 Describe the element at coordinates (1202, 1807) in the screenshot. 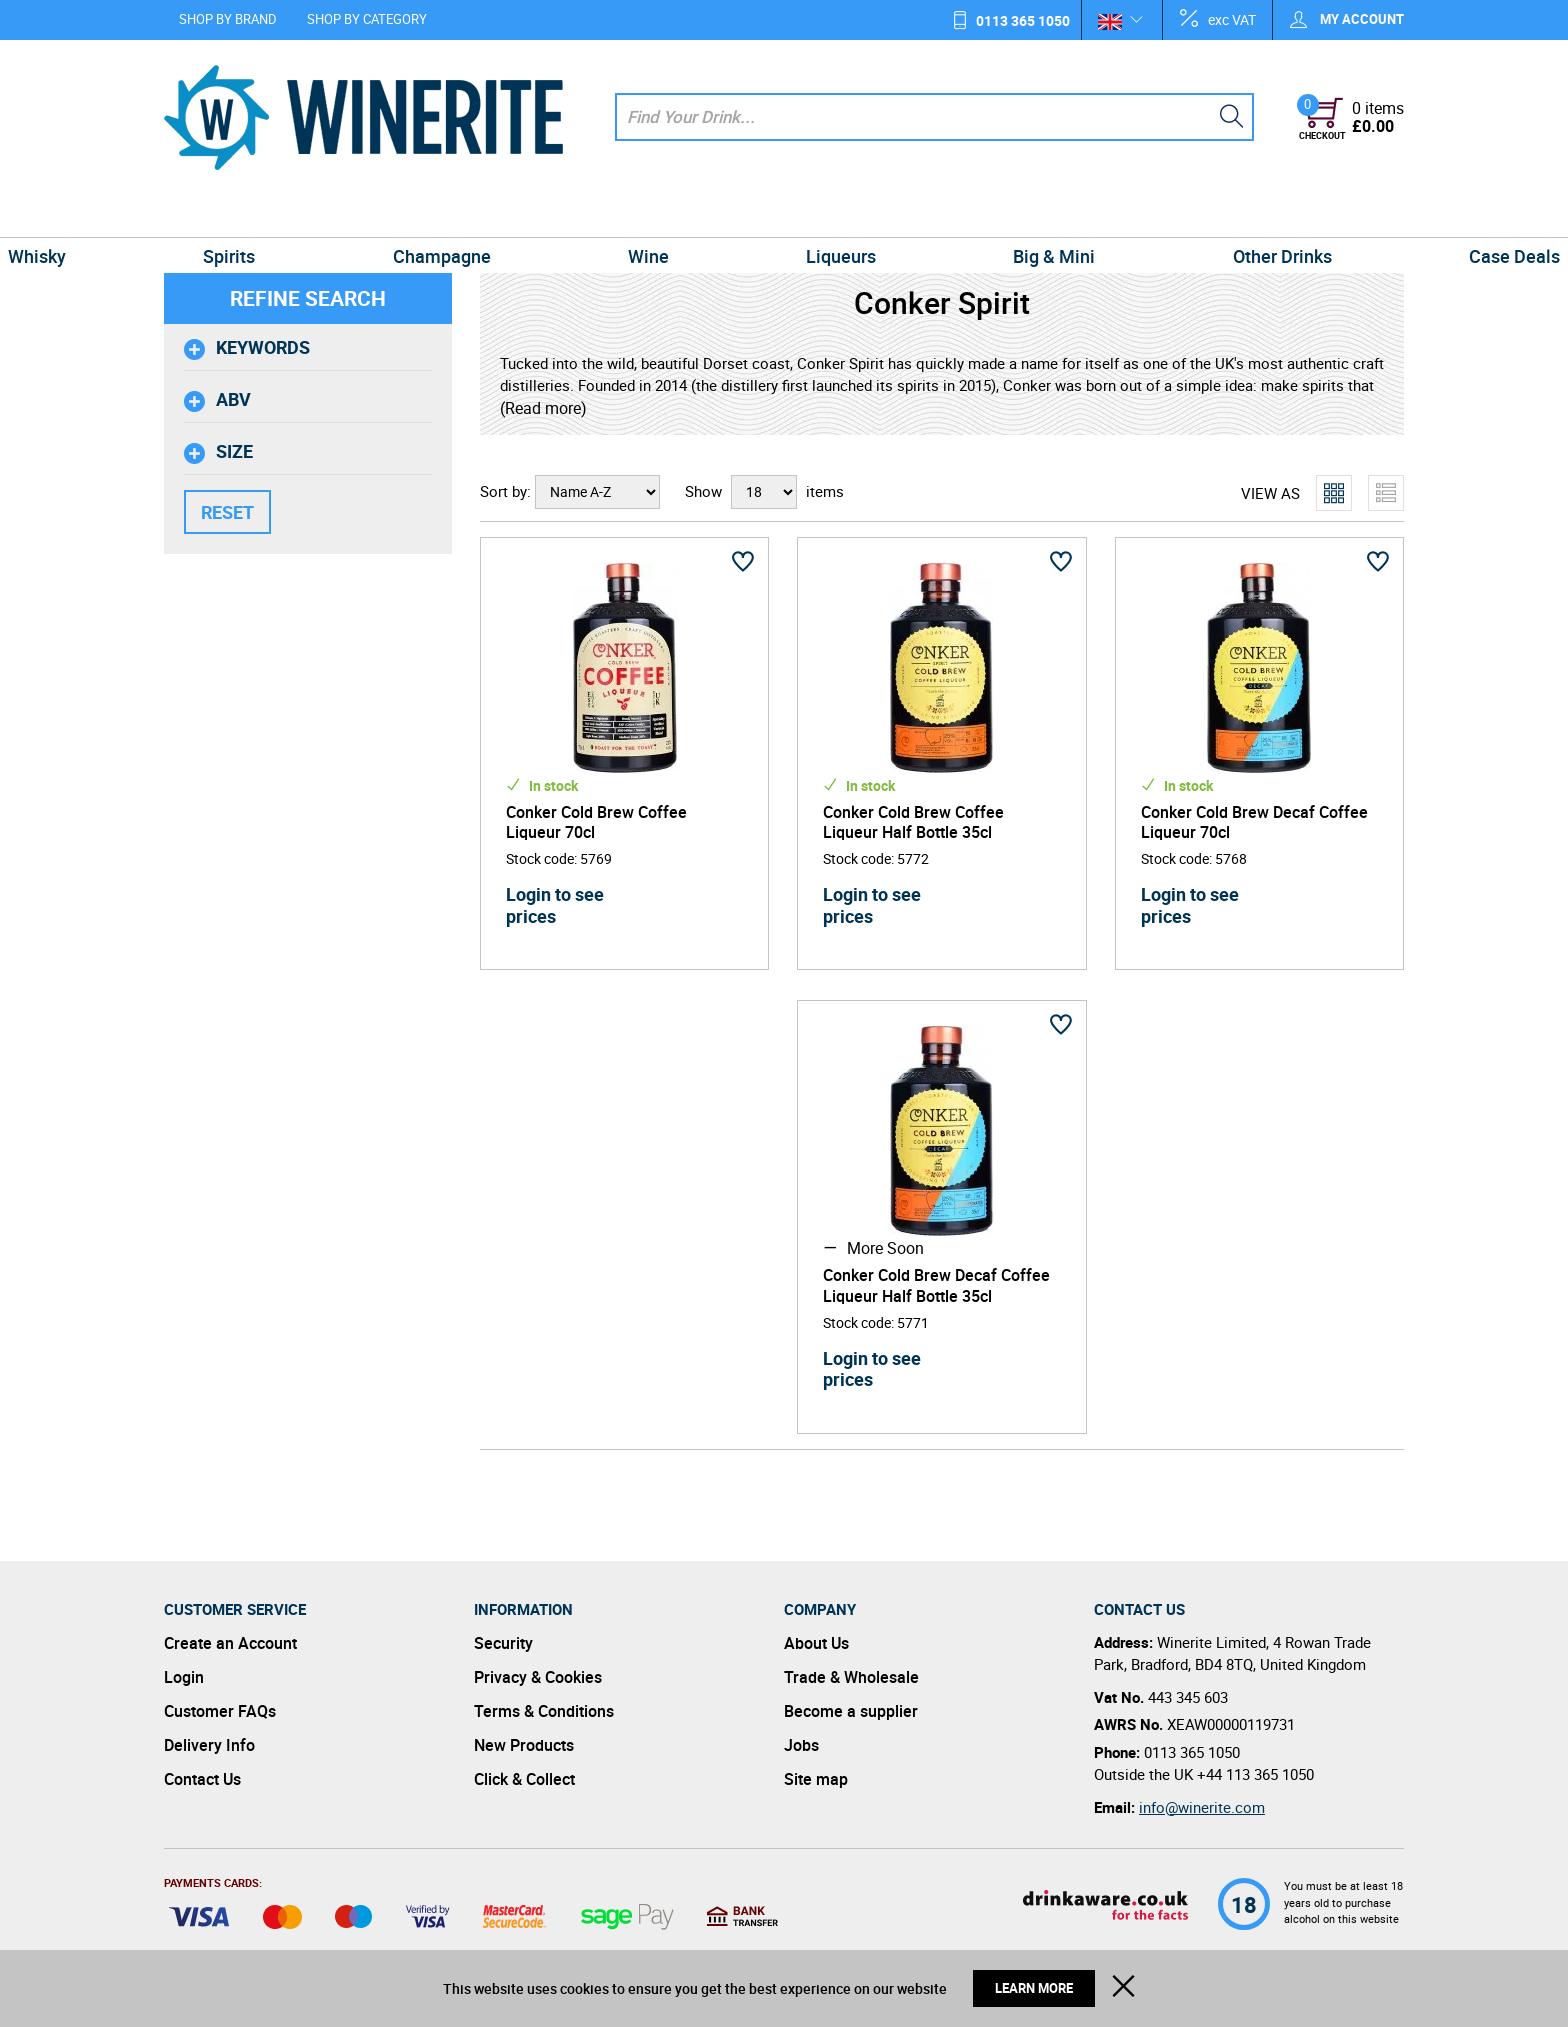

I see `info@winerite.com` at that location.